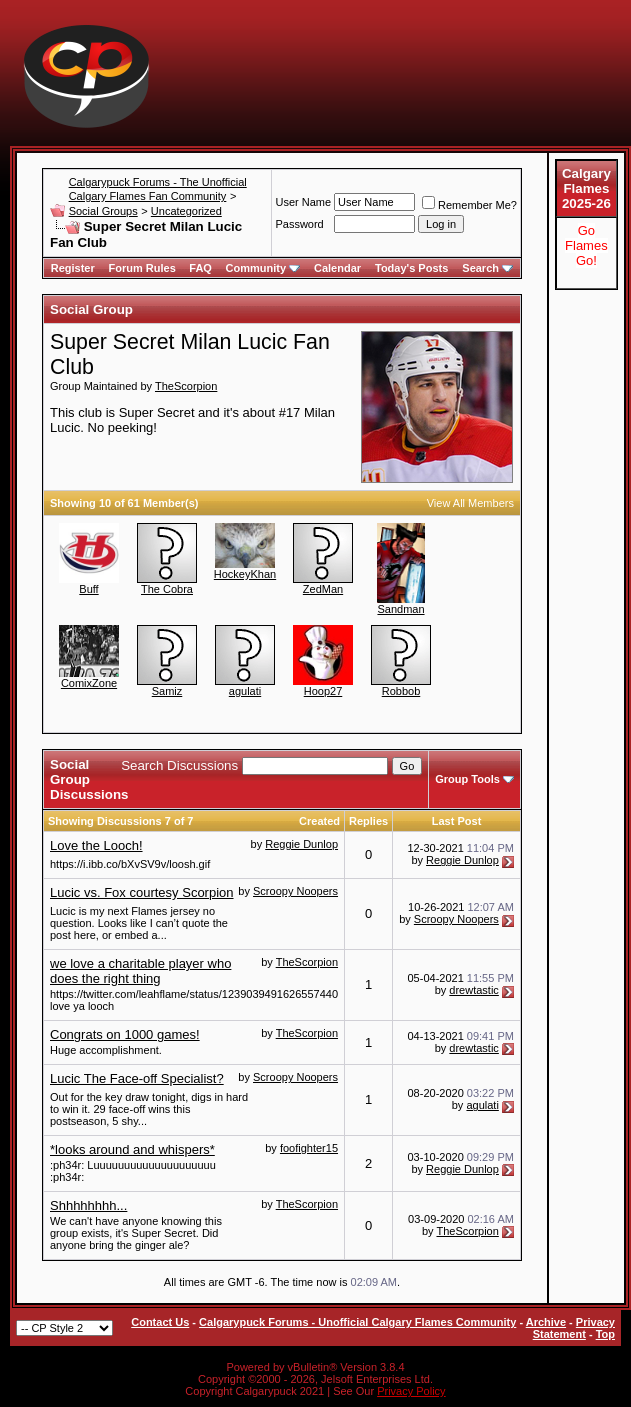  Describe the element at coordinates (263, 268) in the screenshot. I see `Community` at that location.